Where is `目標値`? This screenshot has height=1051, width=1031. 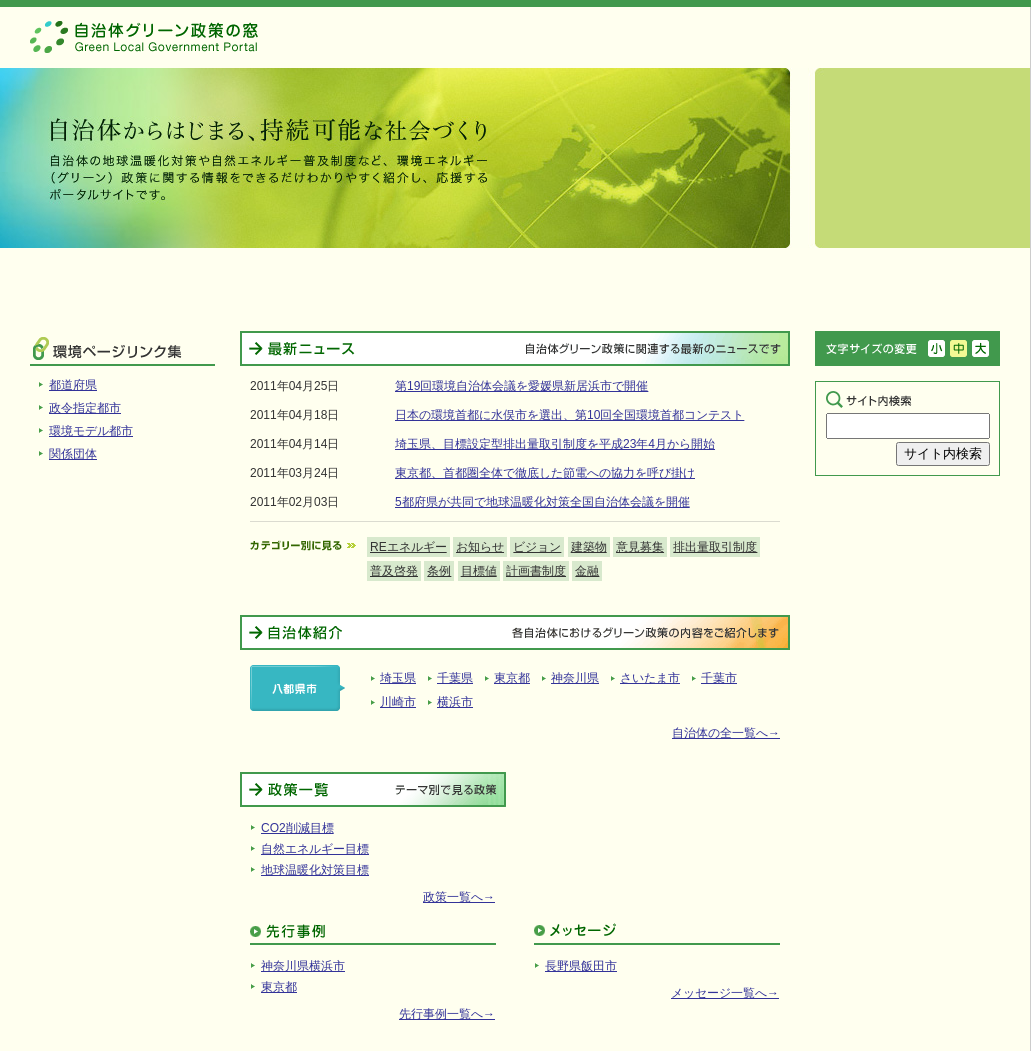
目標値 is located at coordinates (479, 571).